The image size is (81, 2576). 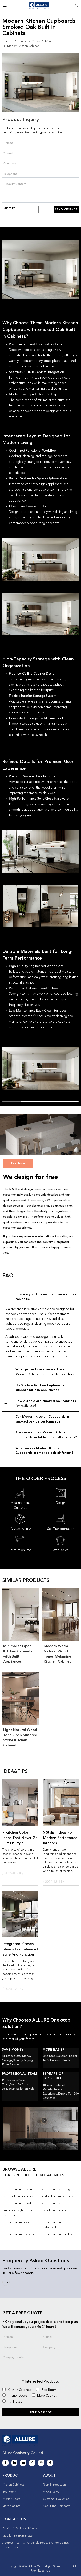 What do you see at coordinates (14, 2463) in the screenshot?
I see `LinkedIn [linkedin]` at bounding box center [14, 2463].